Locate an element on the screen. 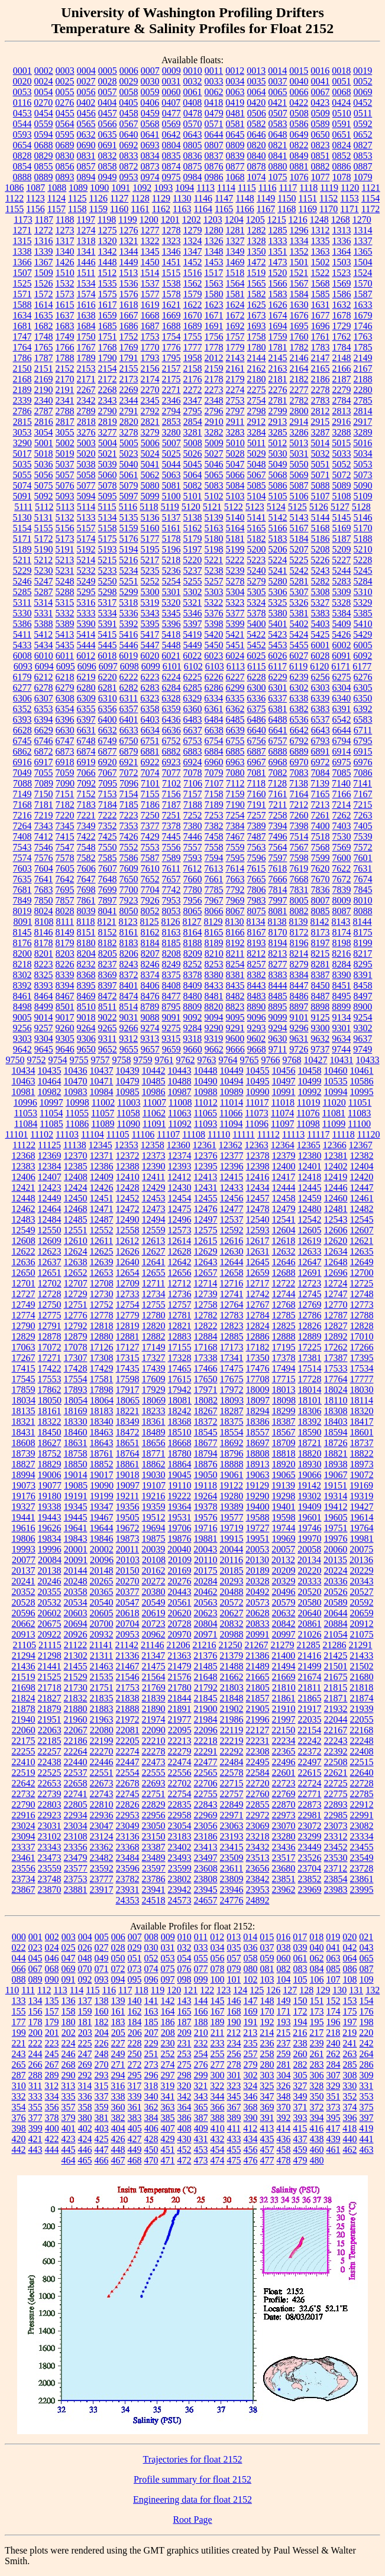 Image resolution: width=385 pixels, height=2576 pixels. 5080 is located at coordinates (150, 485).